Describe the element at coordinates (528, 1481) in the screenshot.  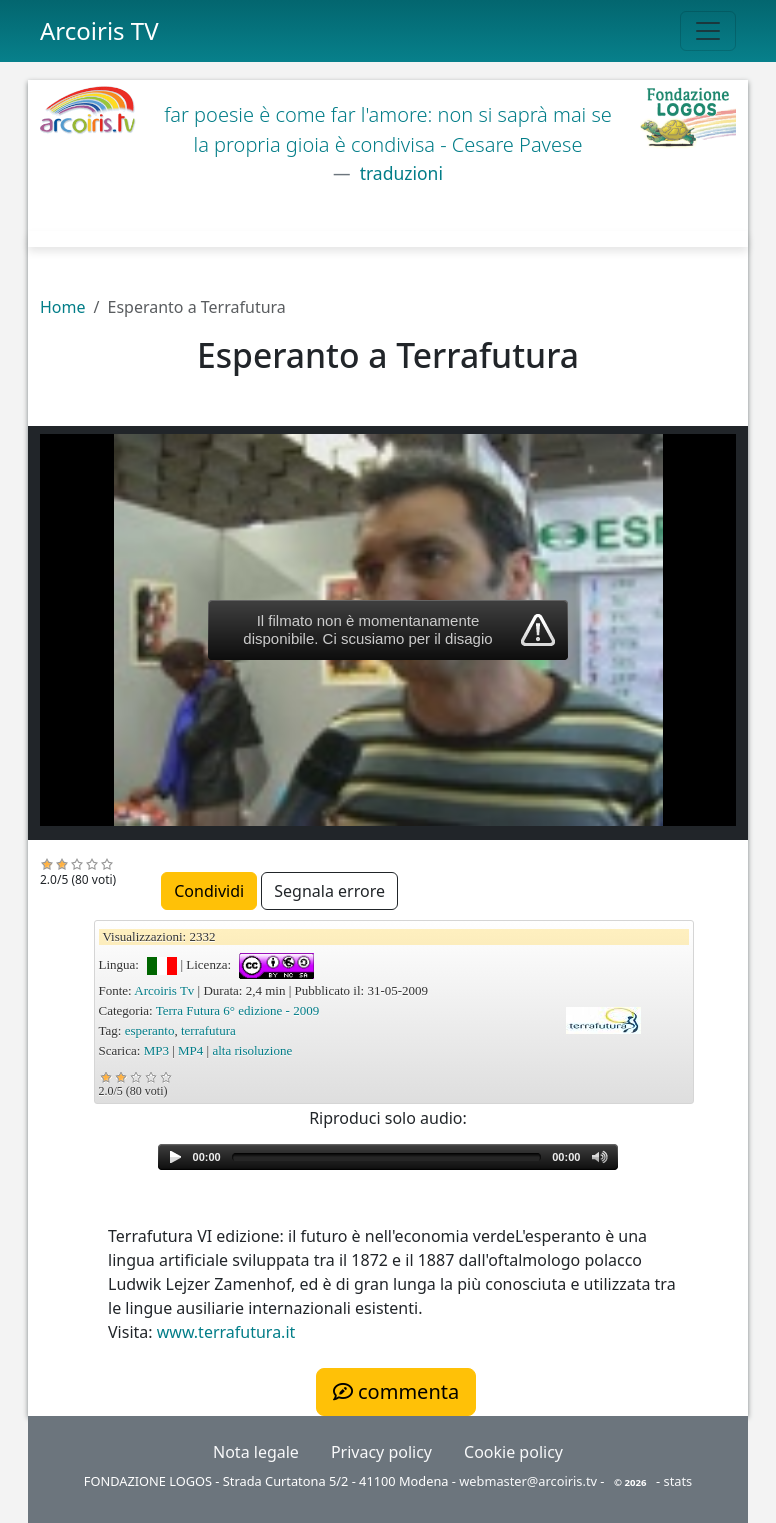
I see `webmaster@arcoiris.tv` at that location.